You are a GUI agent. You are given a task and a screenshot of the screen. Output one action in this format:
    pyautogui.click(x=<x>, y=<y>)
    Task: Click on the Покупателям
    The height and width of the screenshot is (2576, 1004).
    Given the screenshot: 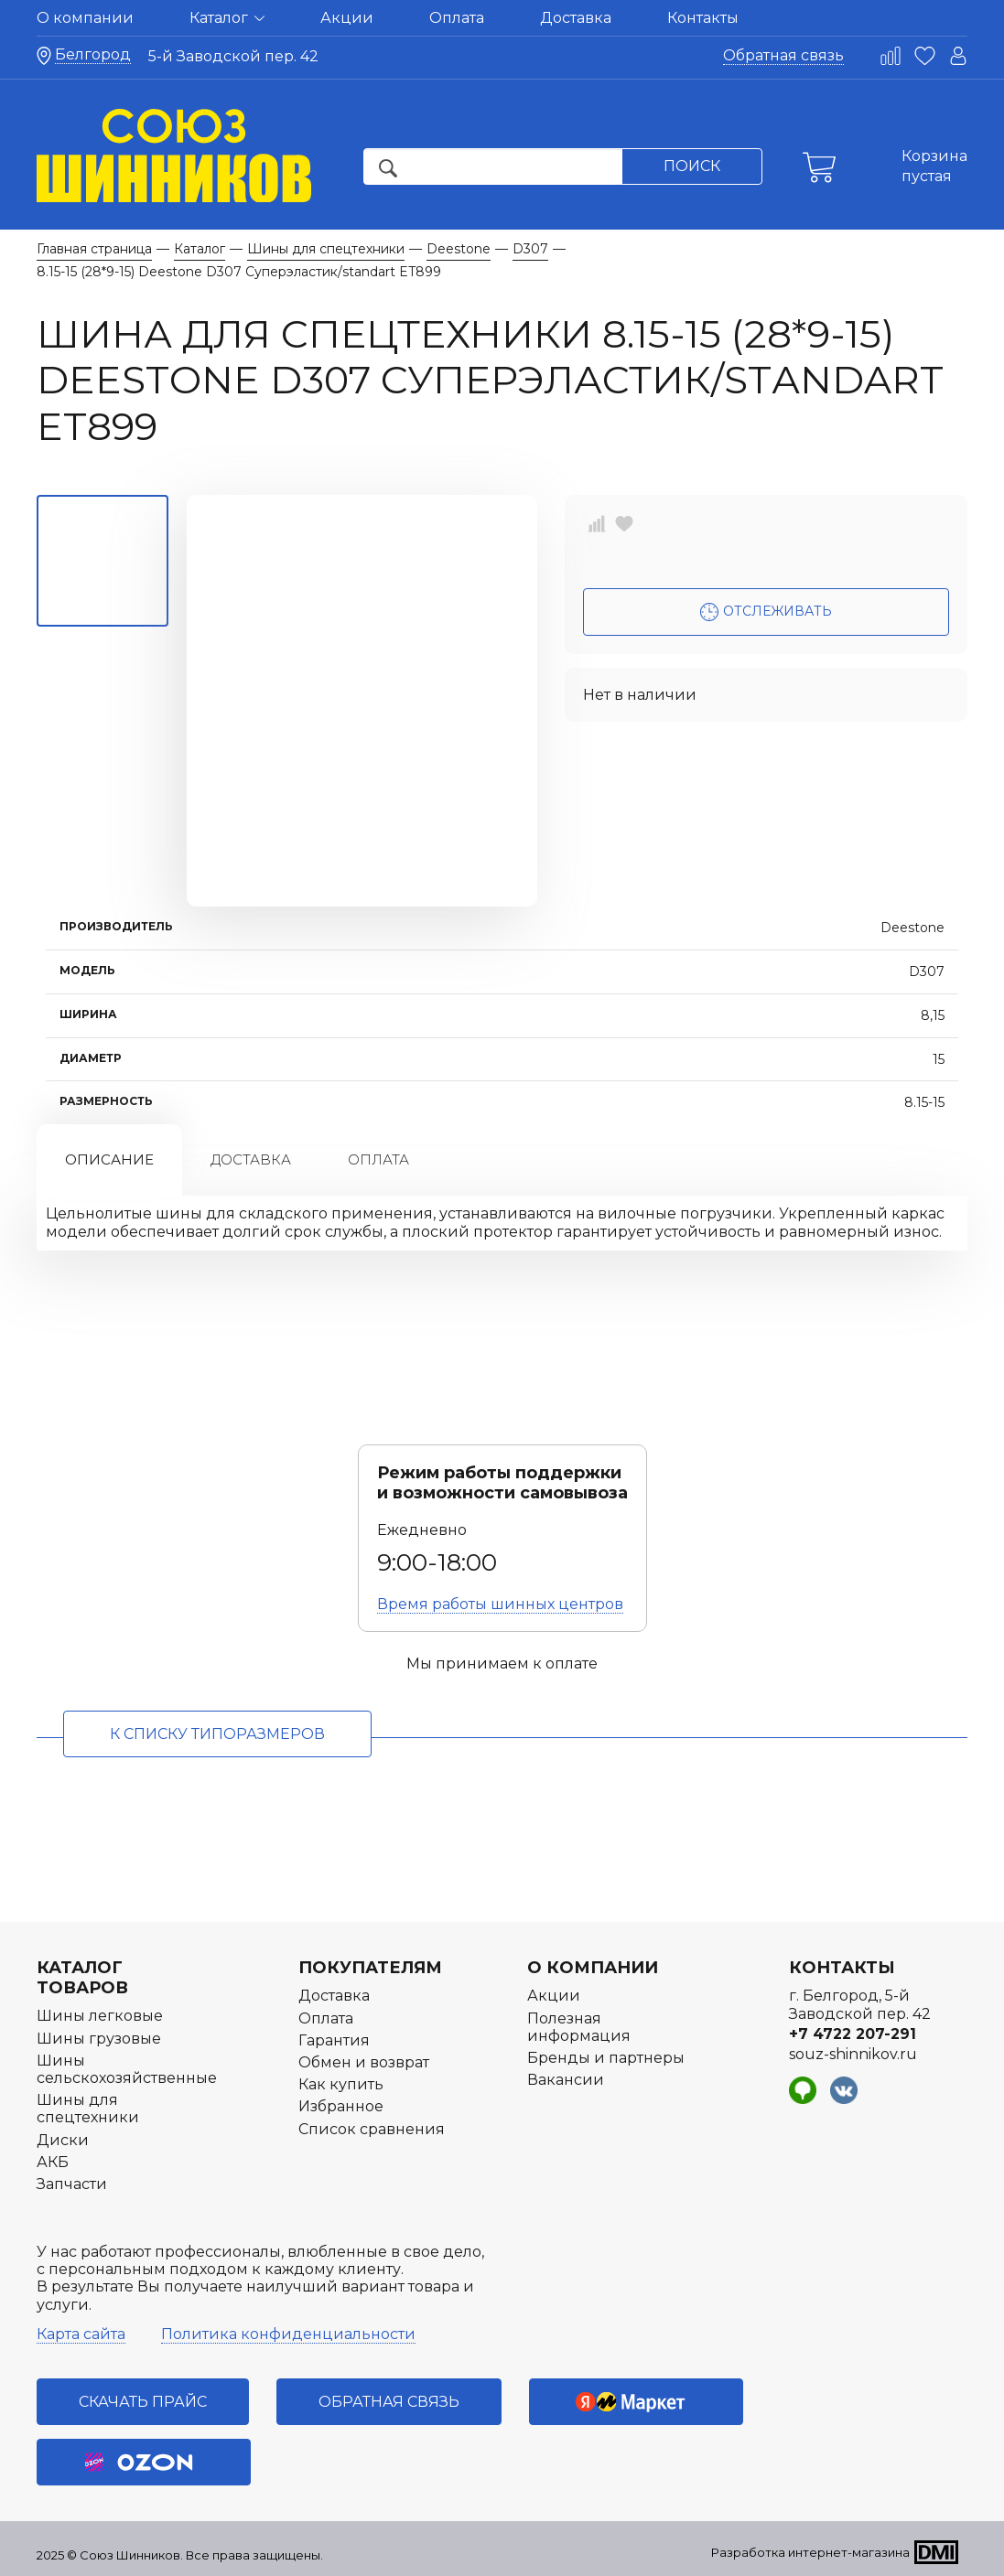 What is the action you would take?
    pyautogui.click(x=370, y=1968)
    